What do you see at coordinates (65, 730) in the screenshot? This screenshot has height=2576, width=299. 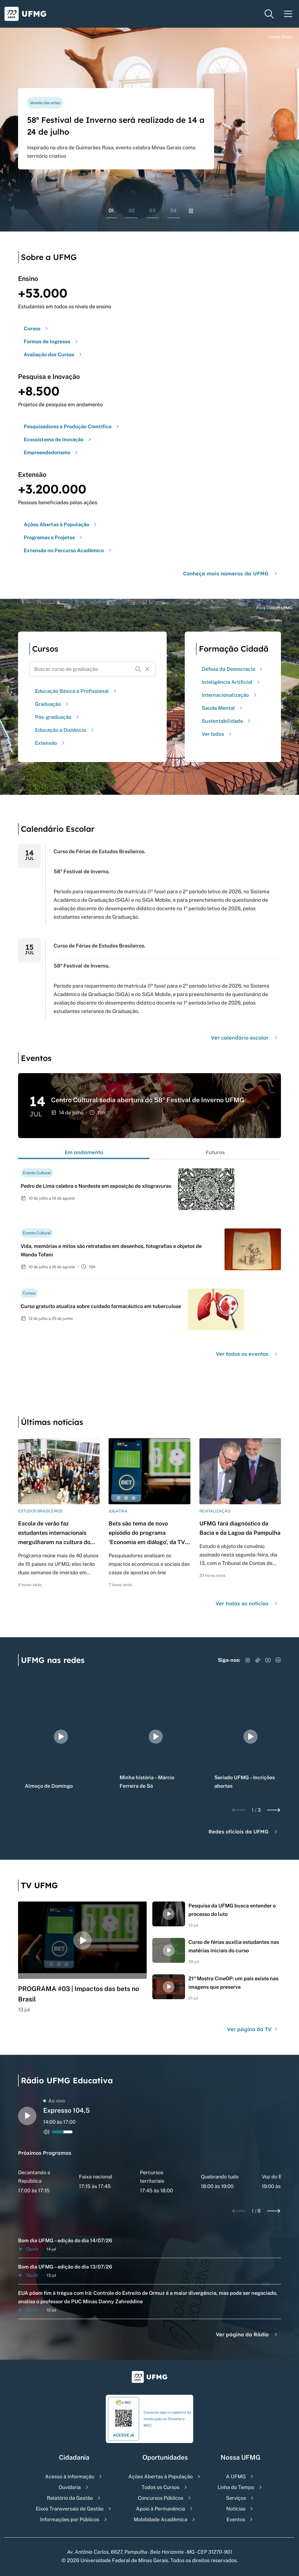 I see `Educação a Distância` at bounding box center [65, 730].